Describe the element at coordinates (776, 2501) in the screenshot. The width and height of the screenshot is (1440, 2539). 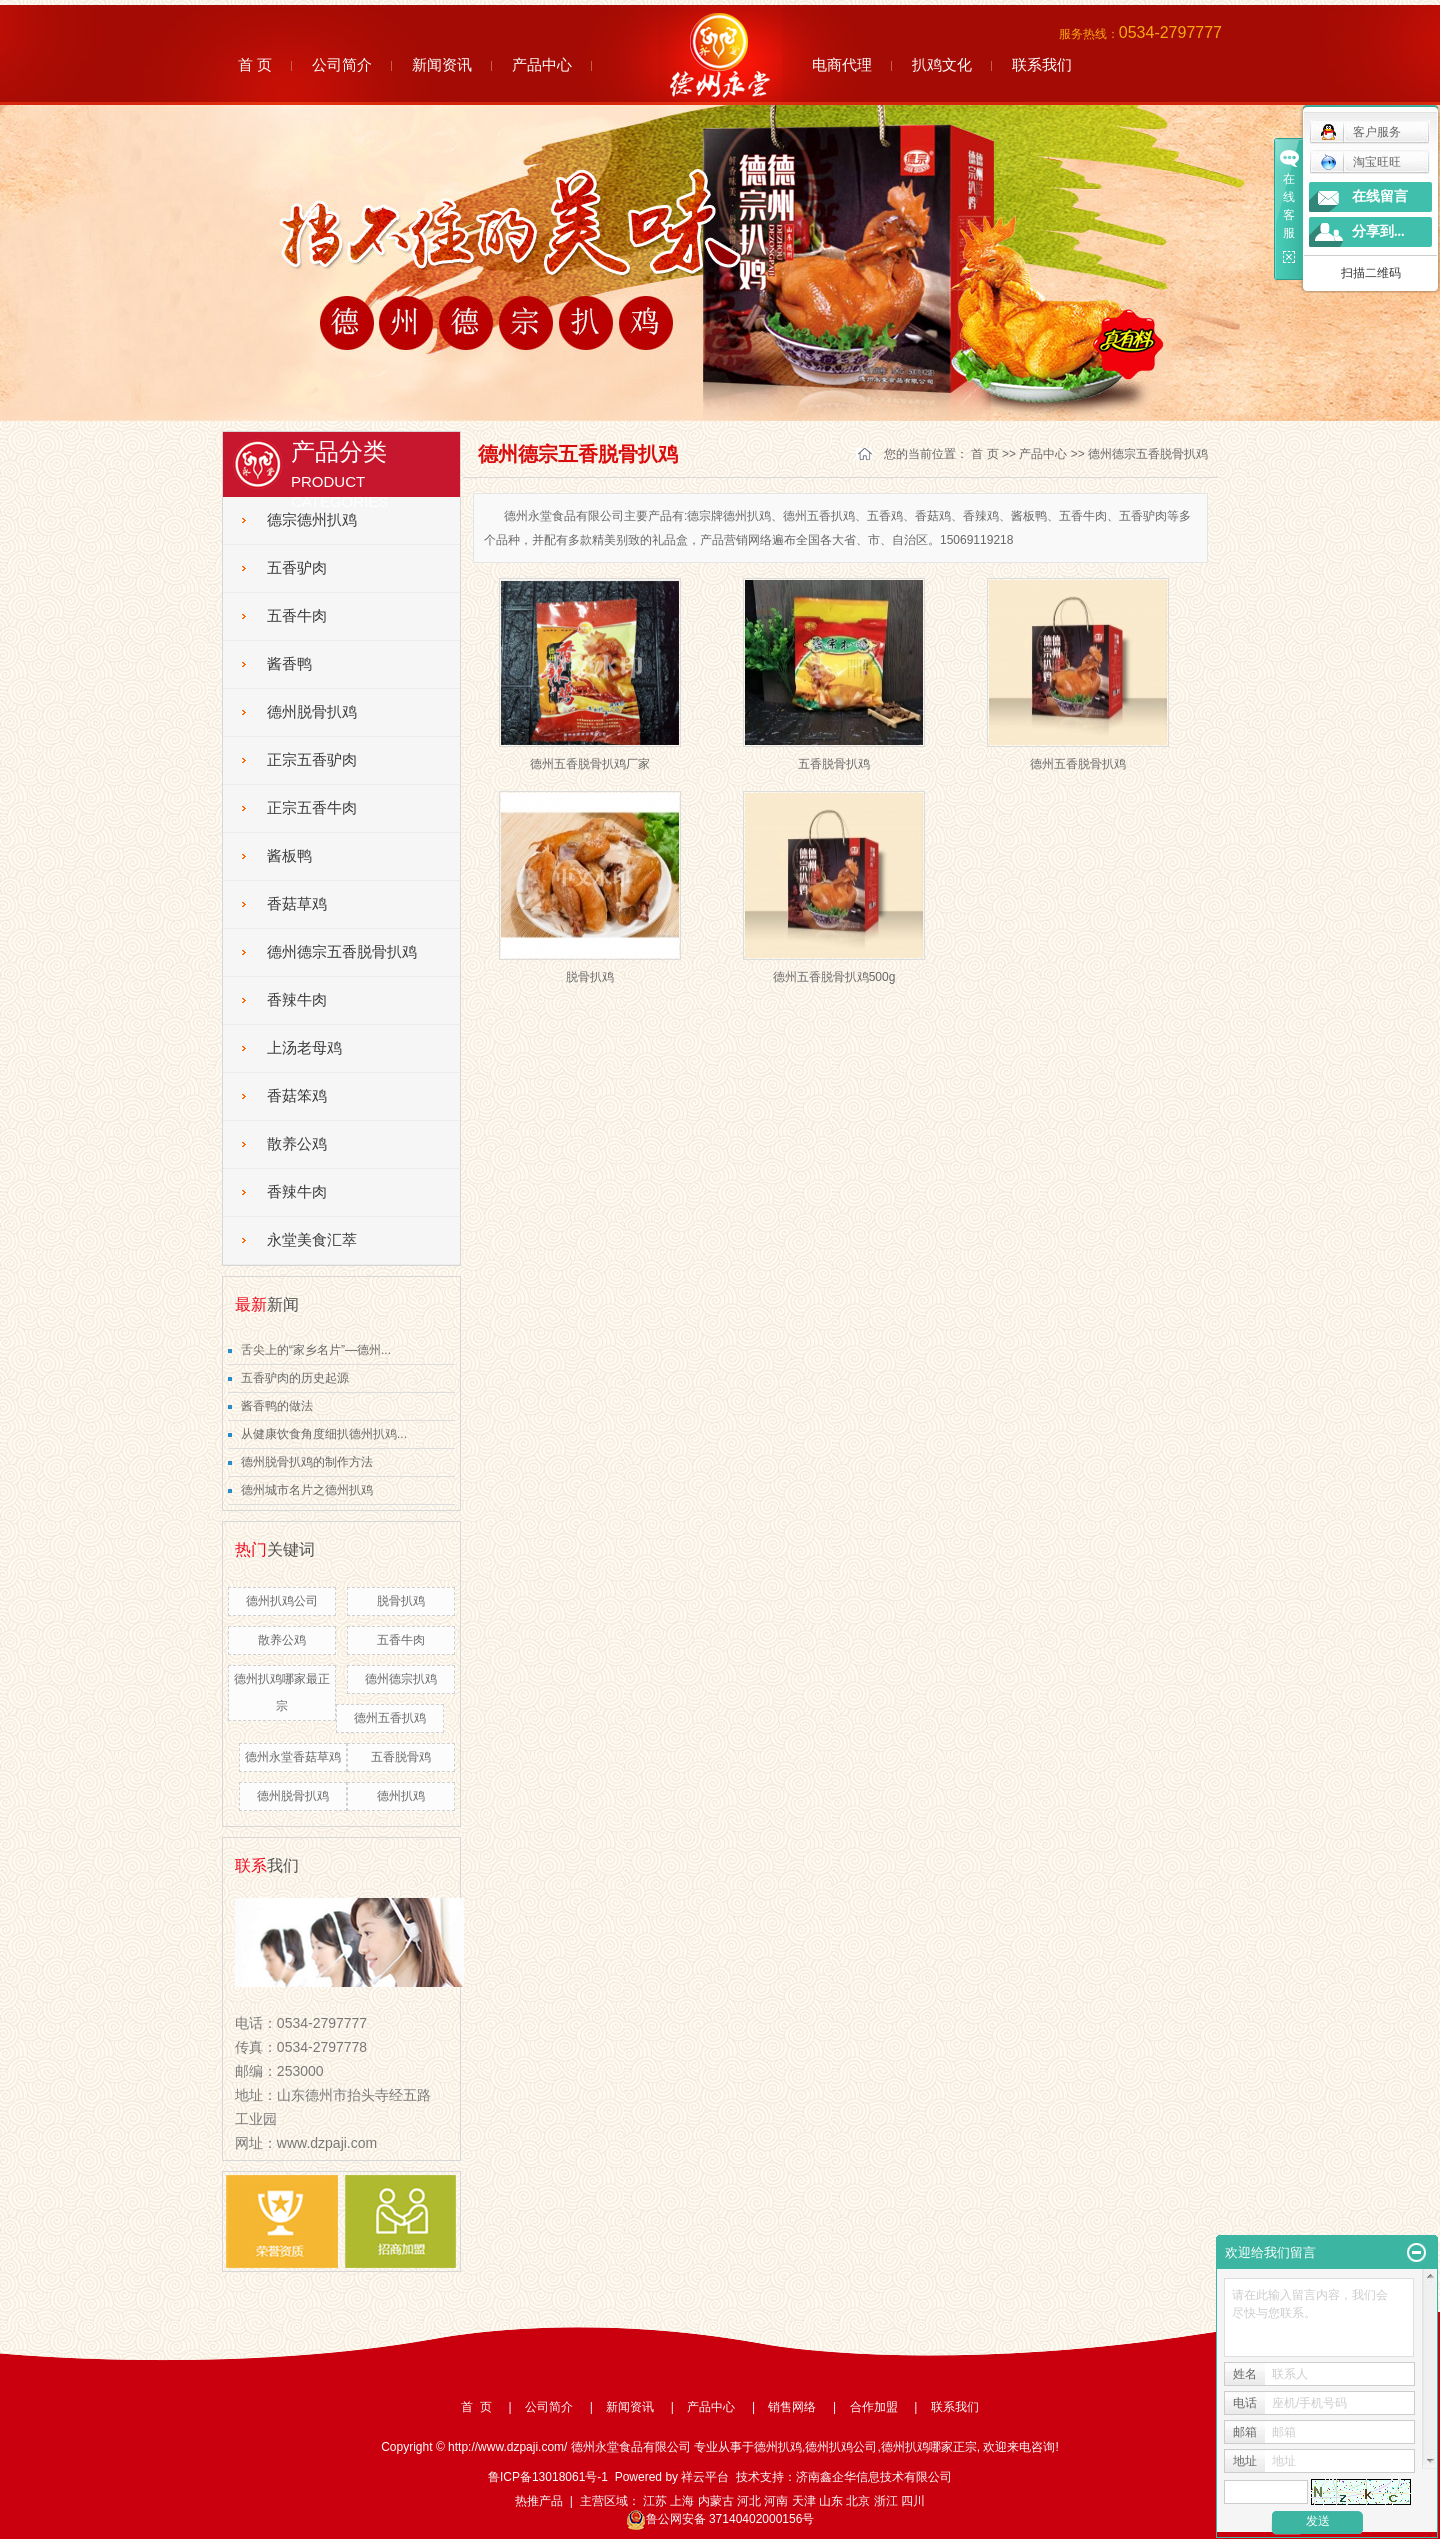
I see `河南` at that location.